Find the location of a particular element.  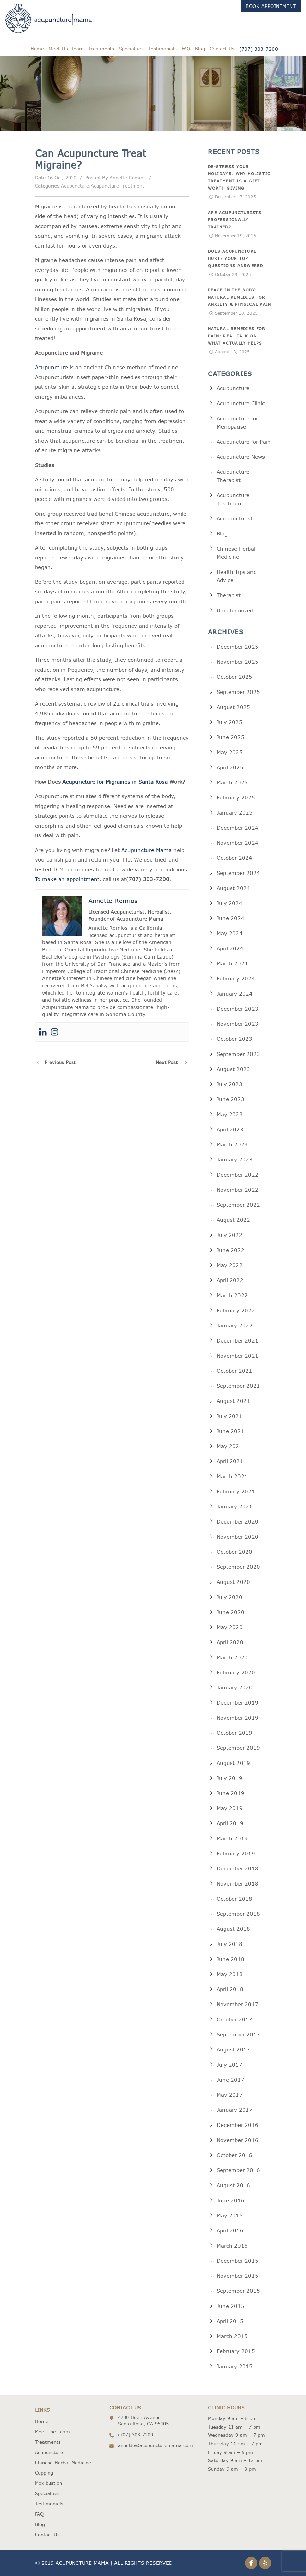

July 2018 is located at coordinates (229, 1944).